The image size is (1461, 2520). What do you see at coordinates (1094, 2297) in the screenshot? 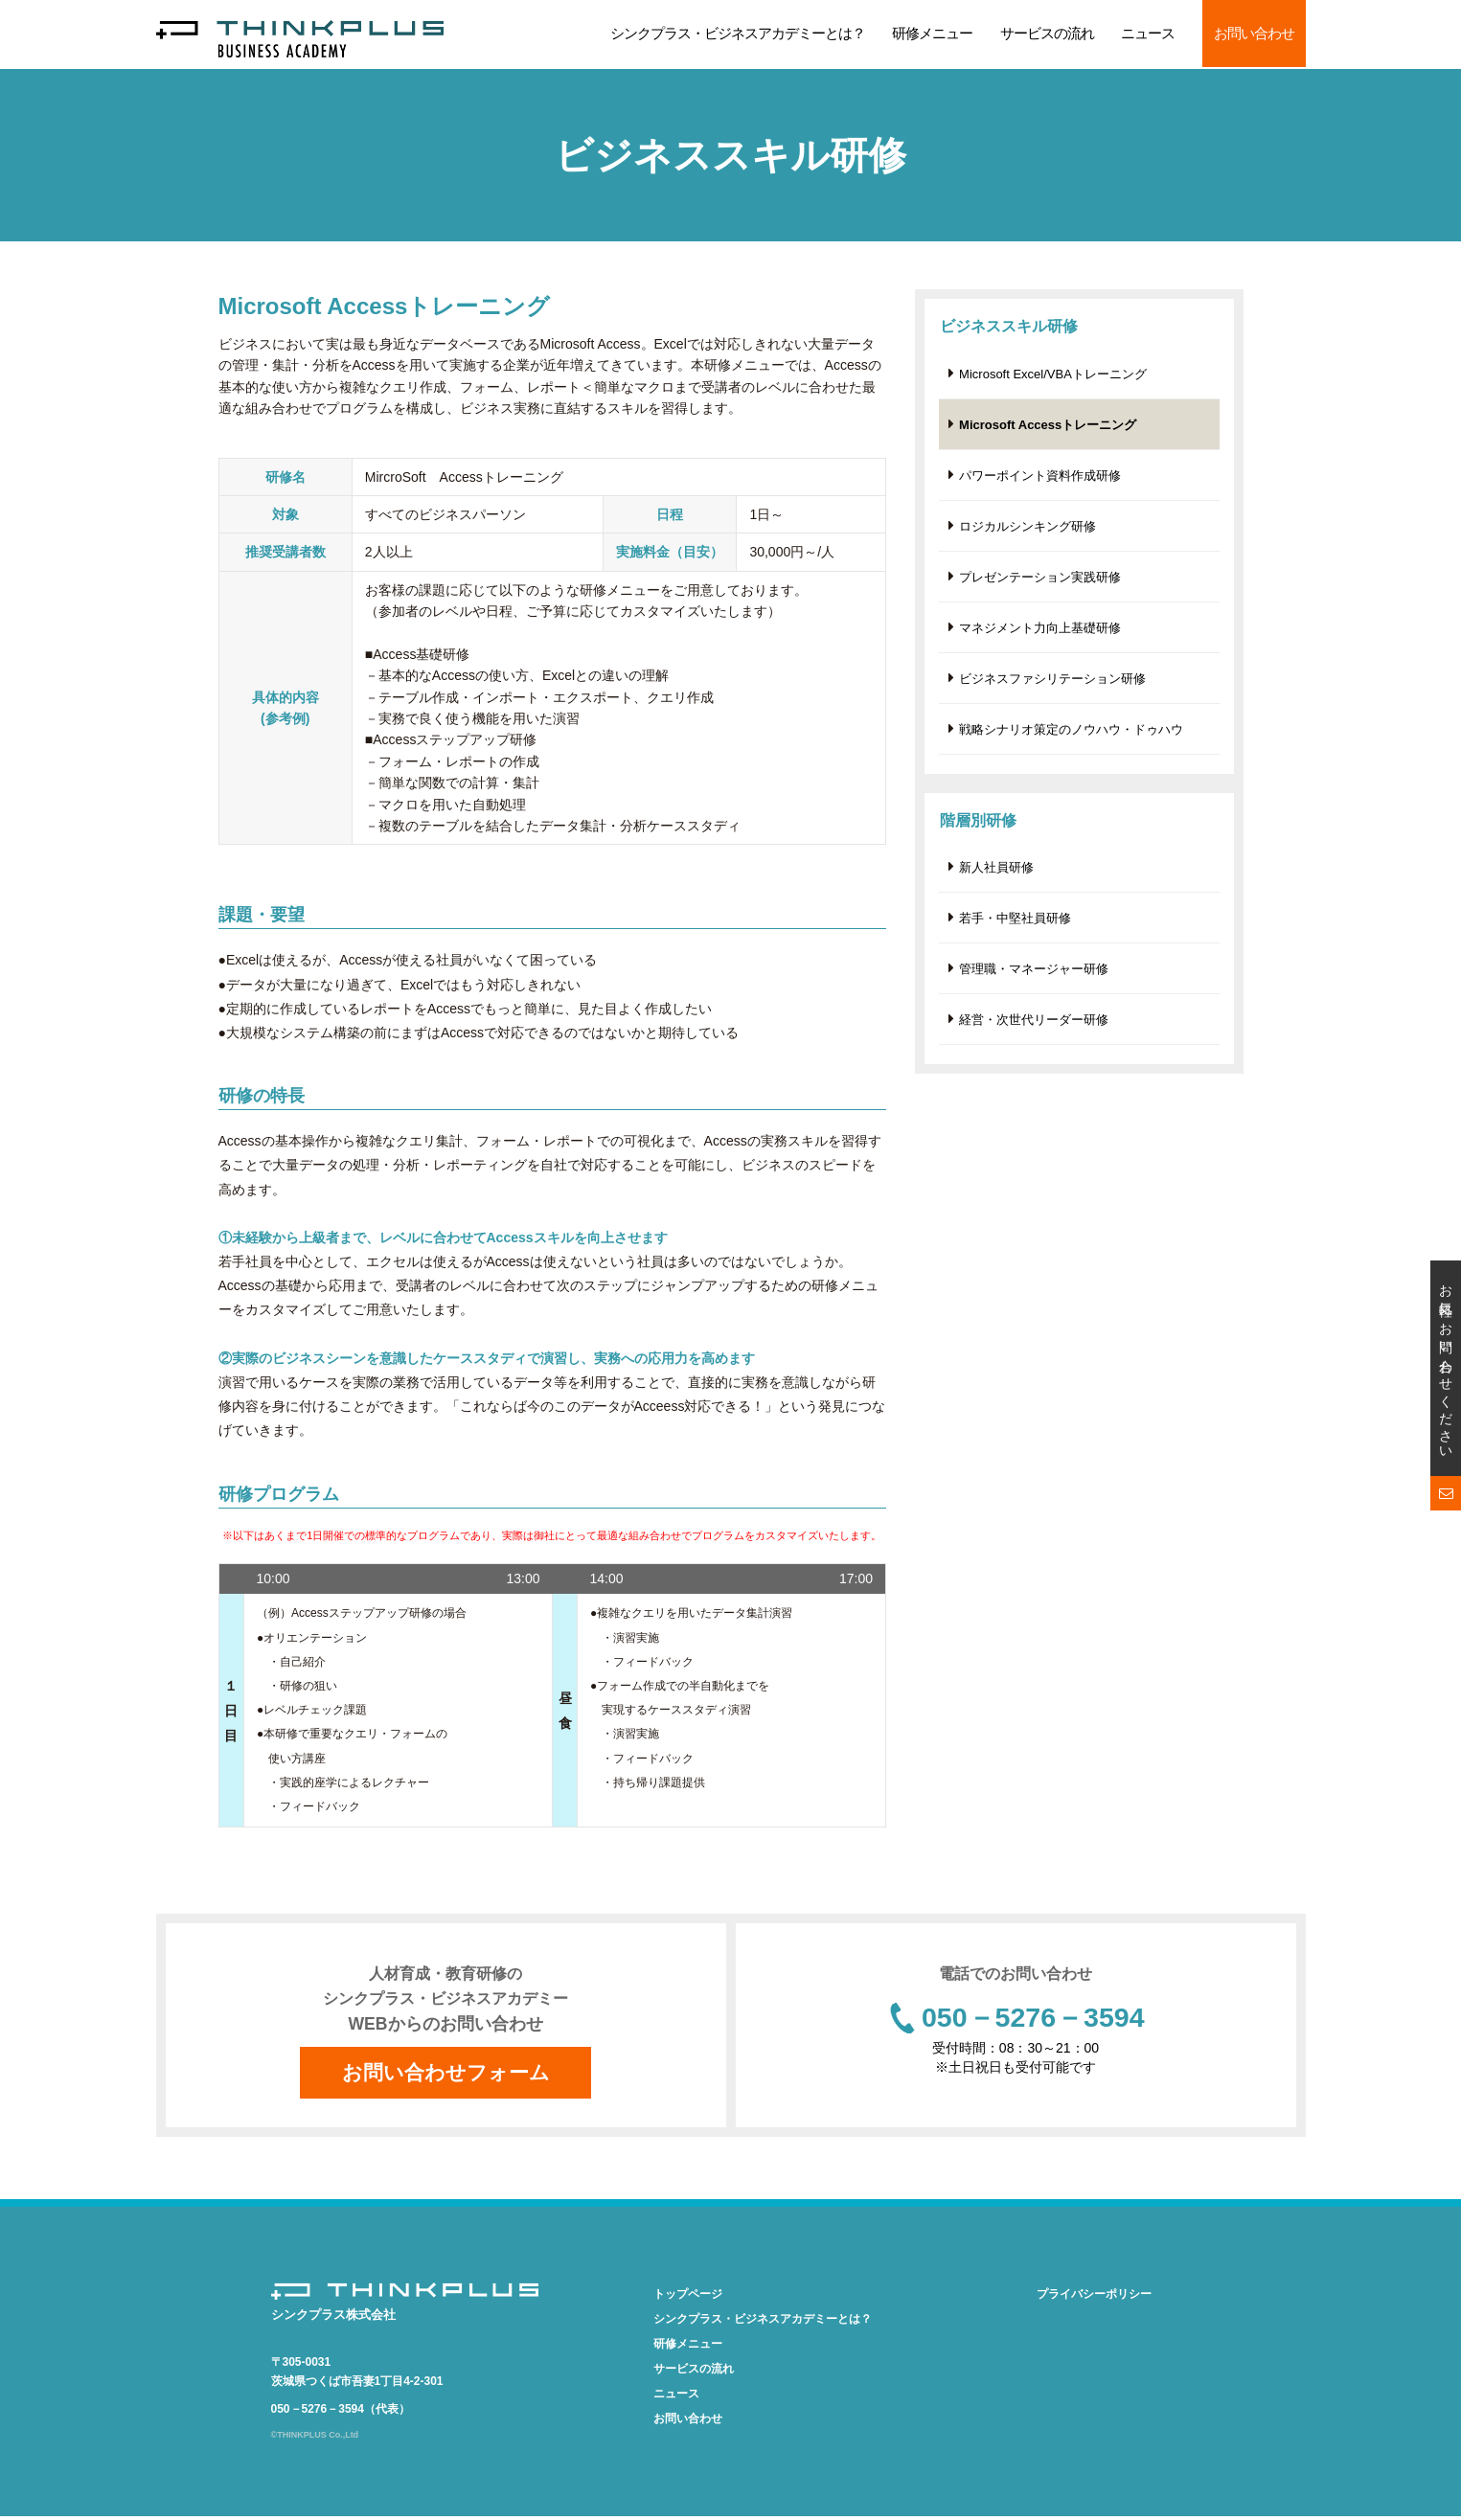
I see `プライバシーポリシー` at bounding box center [1094, 2297].